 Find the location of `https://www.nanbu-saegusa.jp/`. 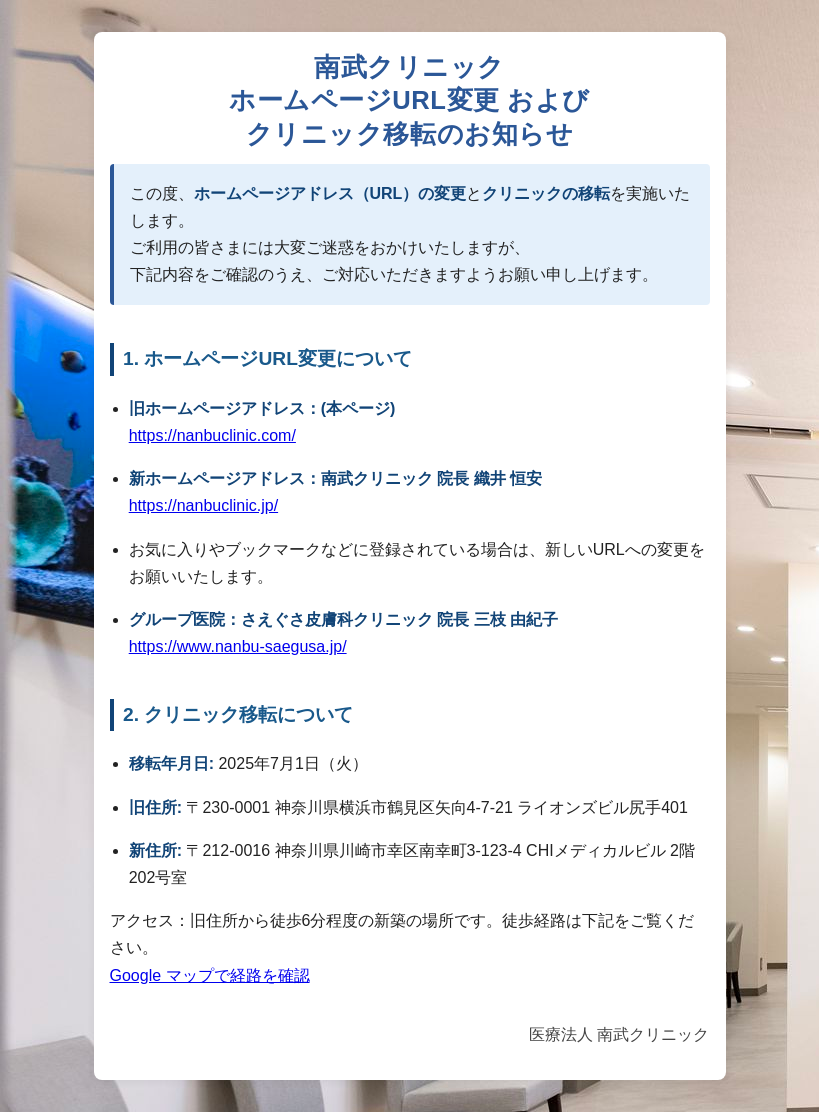

https://www.nanbu-saegusa.jp/ is located at coordinates (238, 646).